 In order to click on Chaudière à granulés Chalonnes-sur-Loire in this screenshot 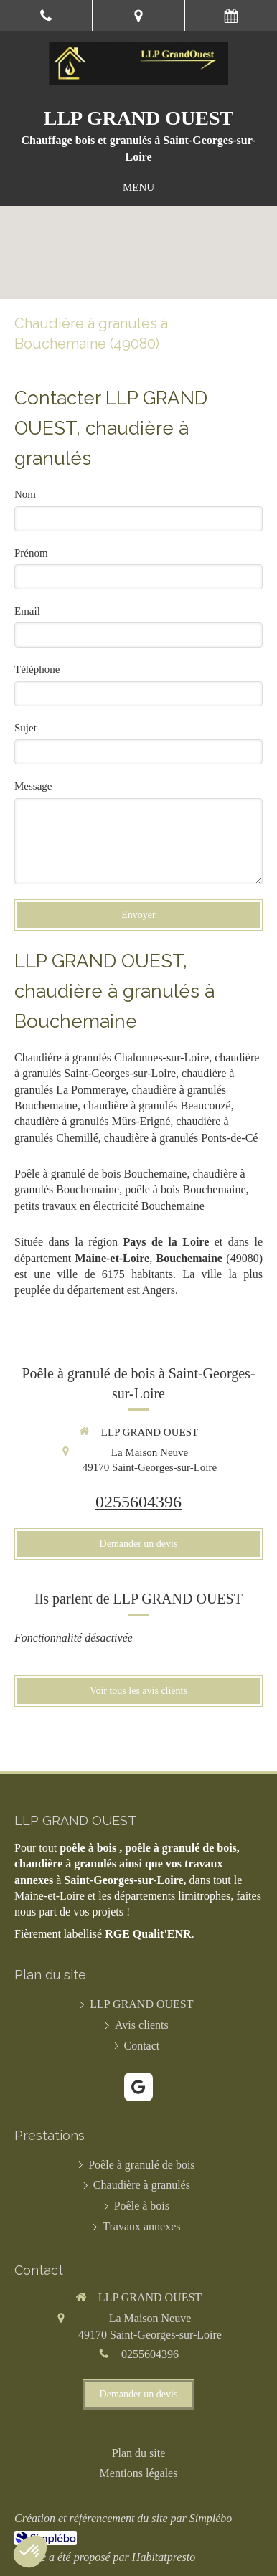, I will do `click(111, 1057)`.